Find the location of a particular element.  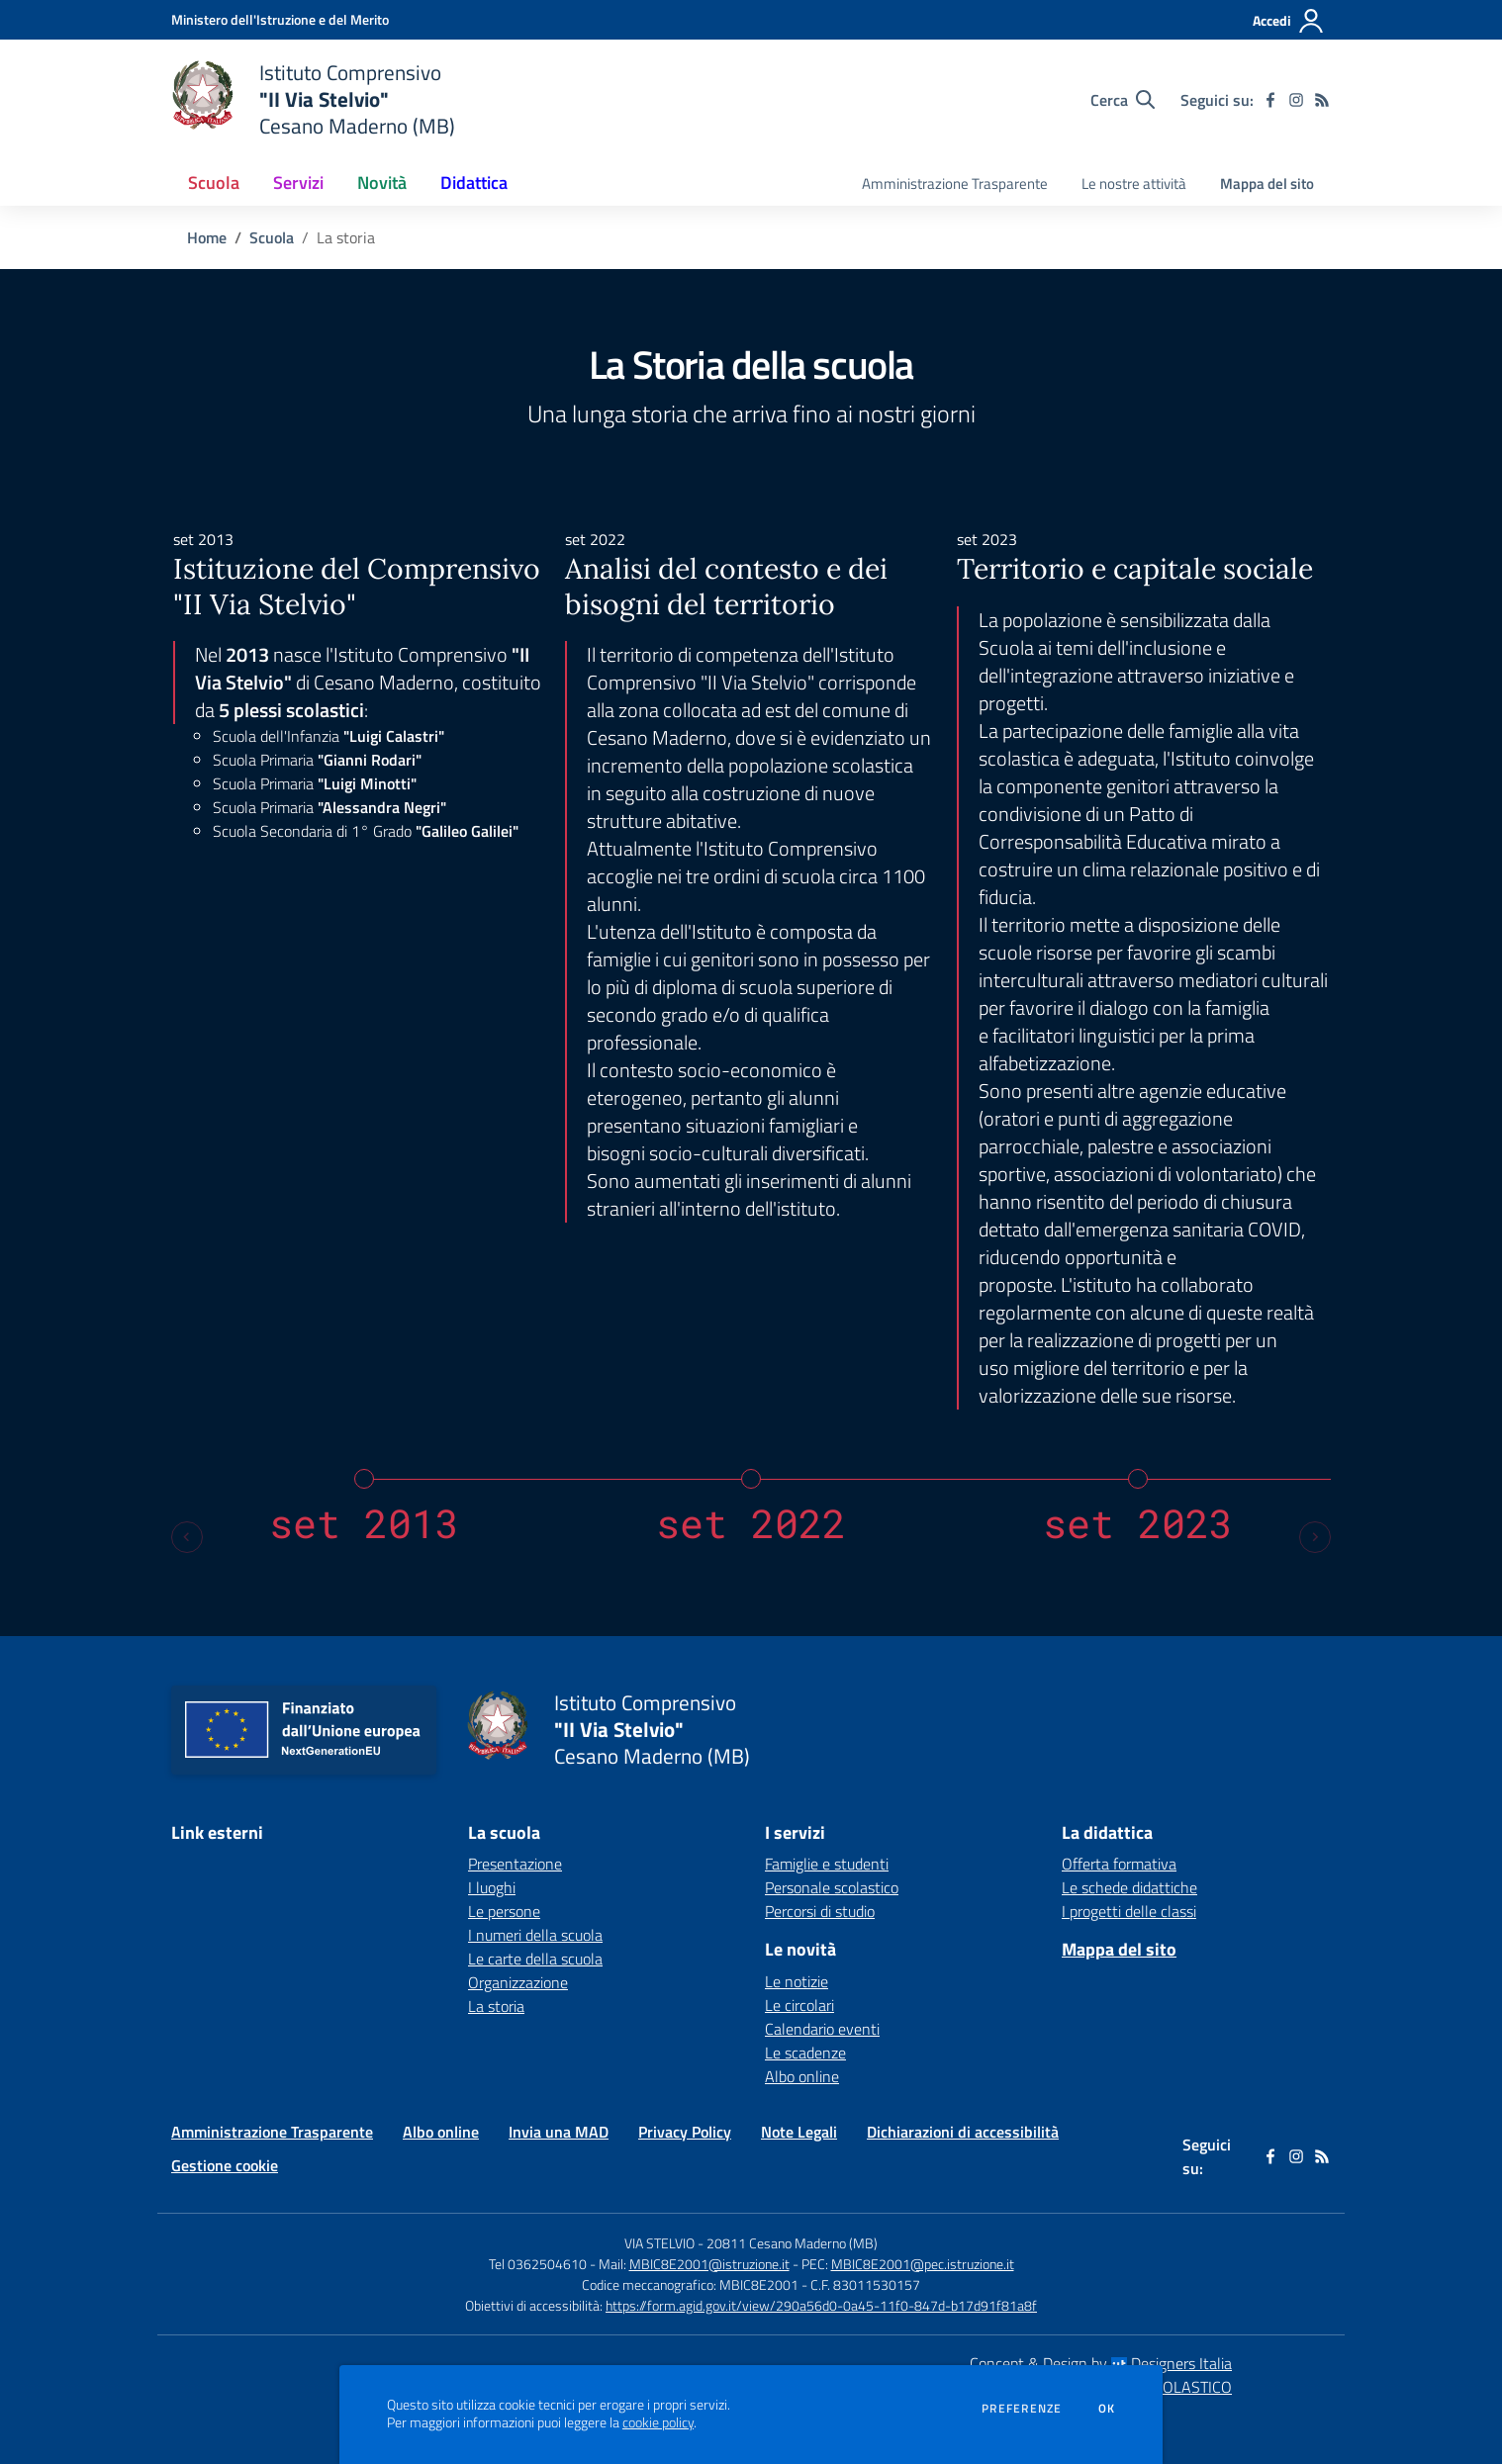

Le carte della scuola is located at coordinates (535, 1958).